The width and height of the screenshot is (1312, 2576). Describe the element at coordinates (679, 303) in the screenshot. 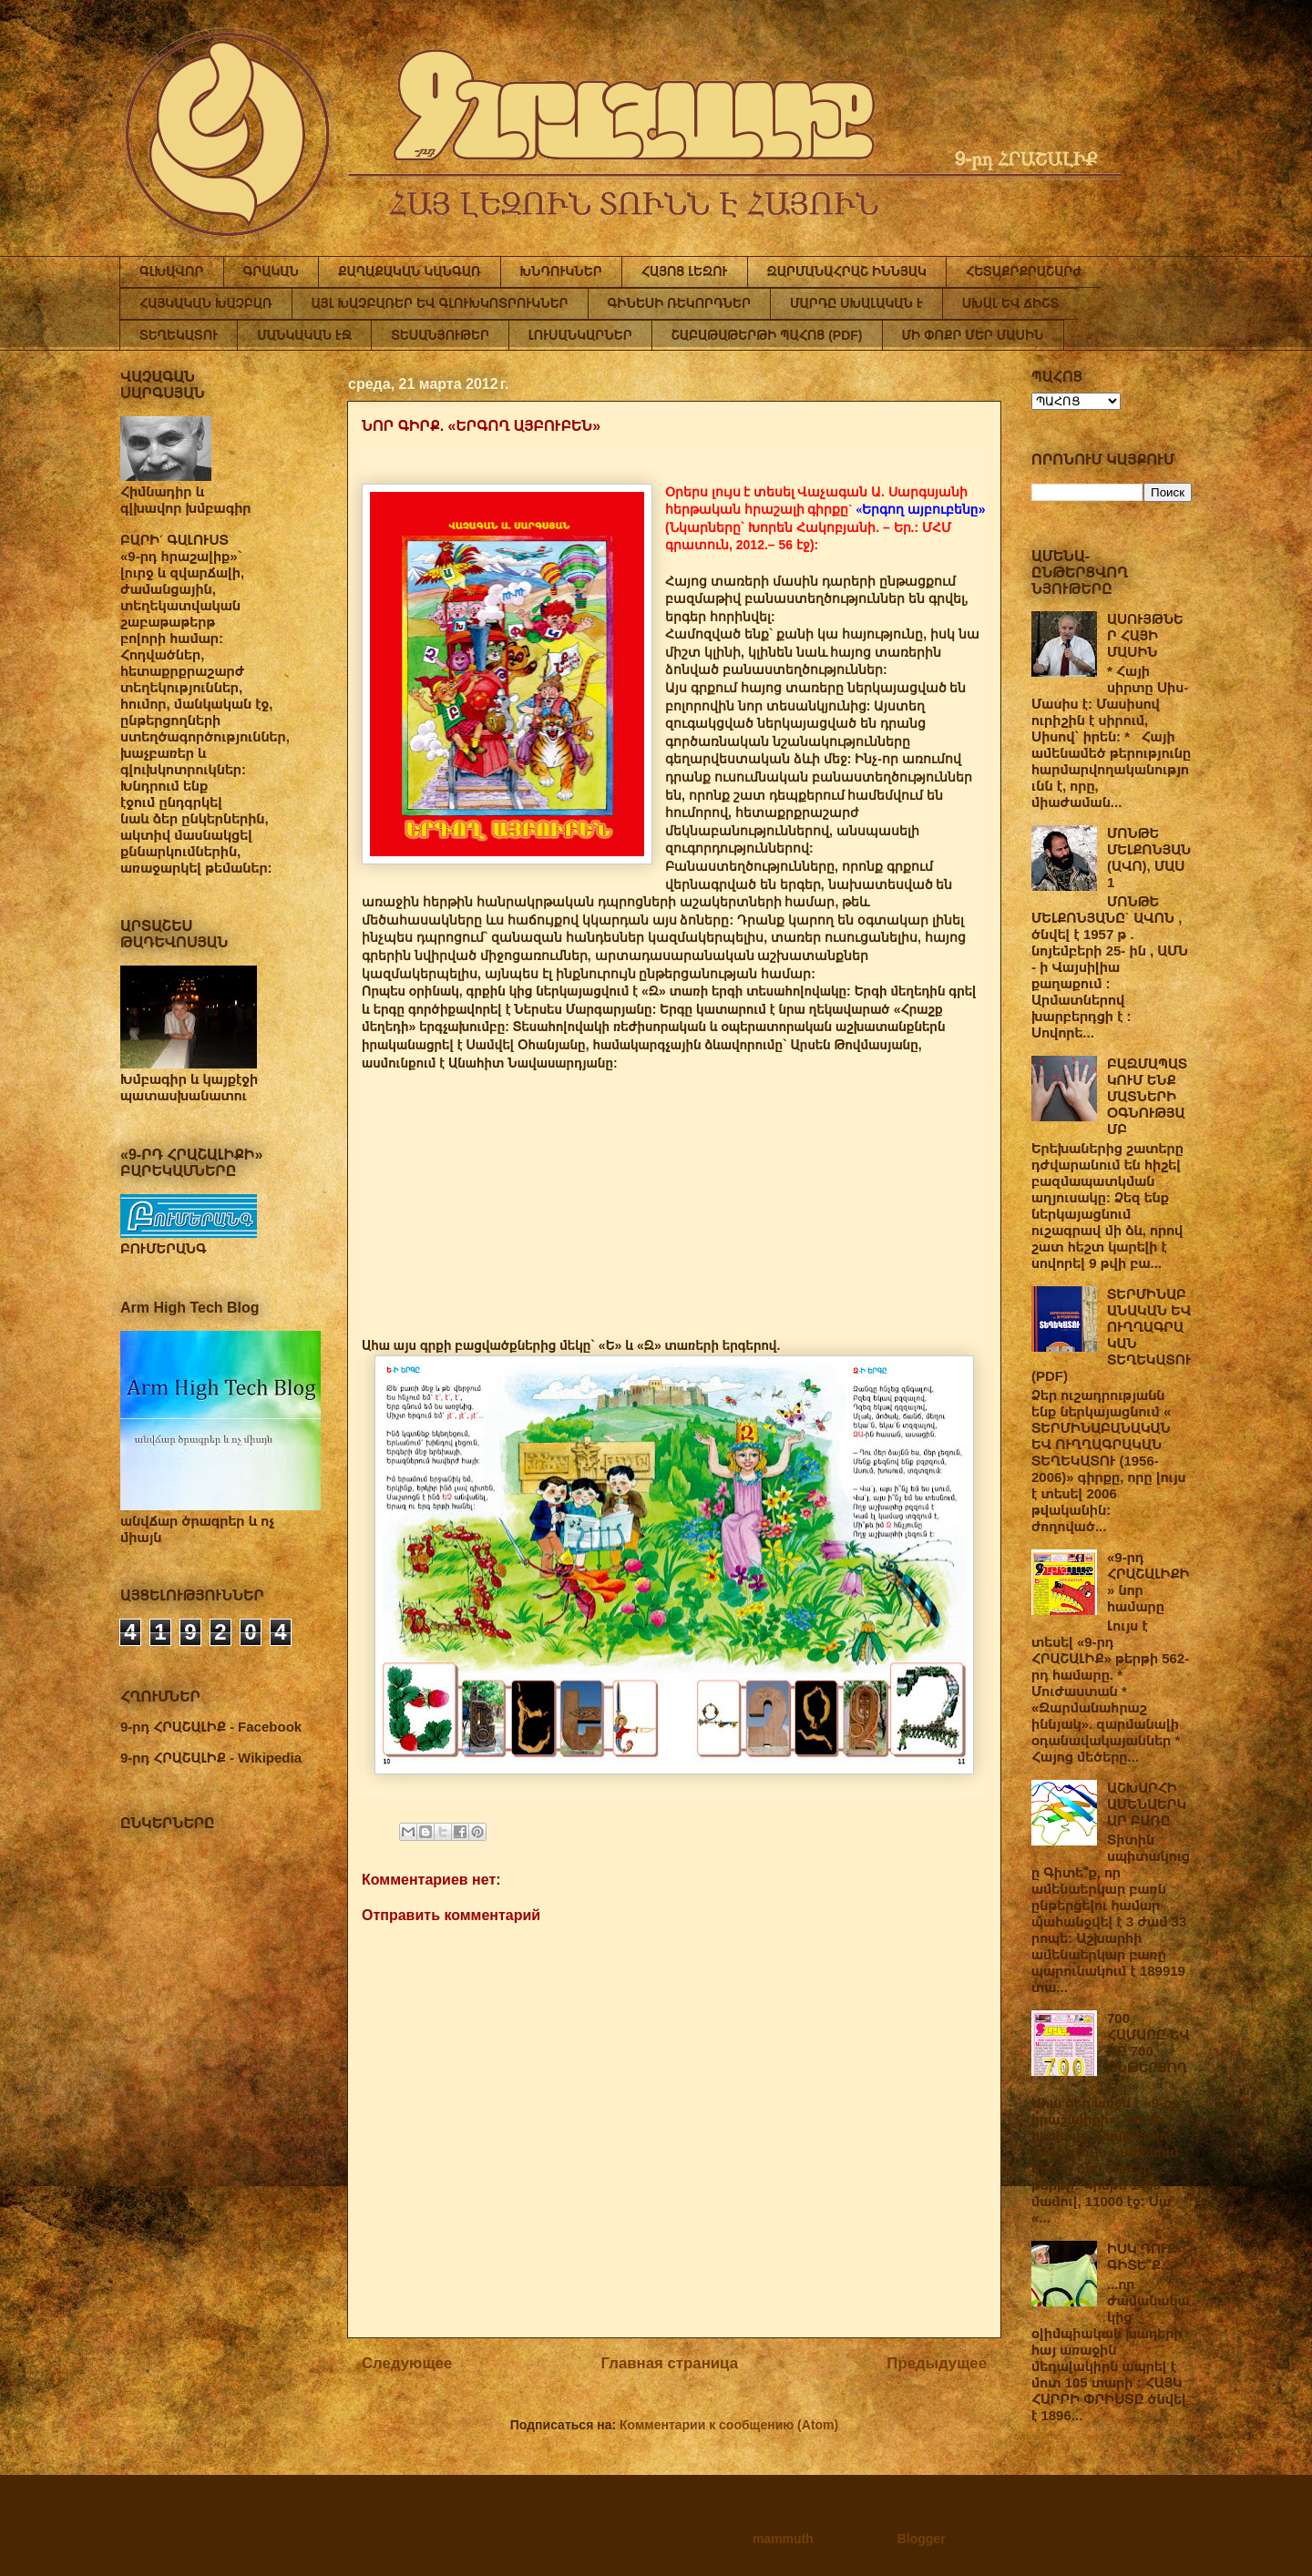

I see `ԳԻՆԵՍԻ ՌԵԿՈՐԴՆԵՐ` at that location.